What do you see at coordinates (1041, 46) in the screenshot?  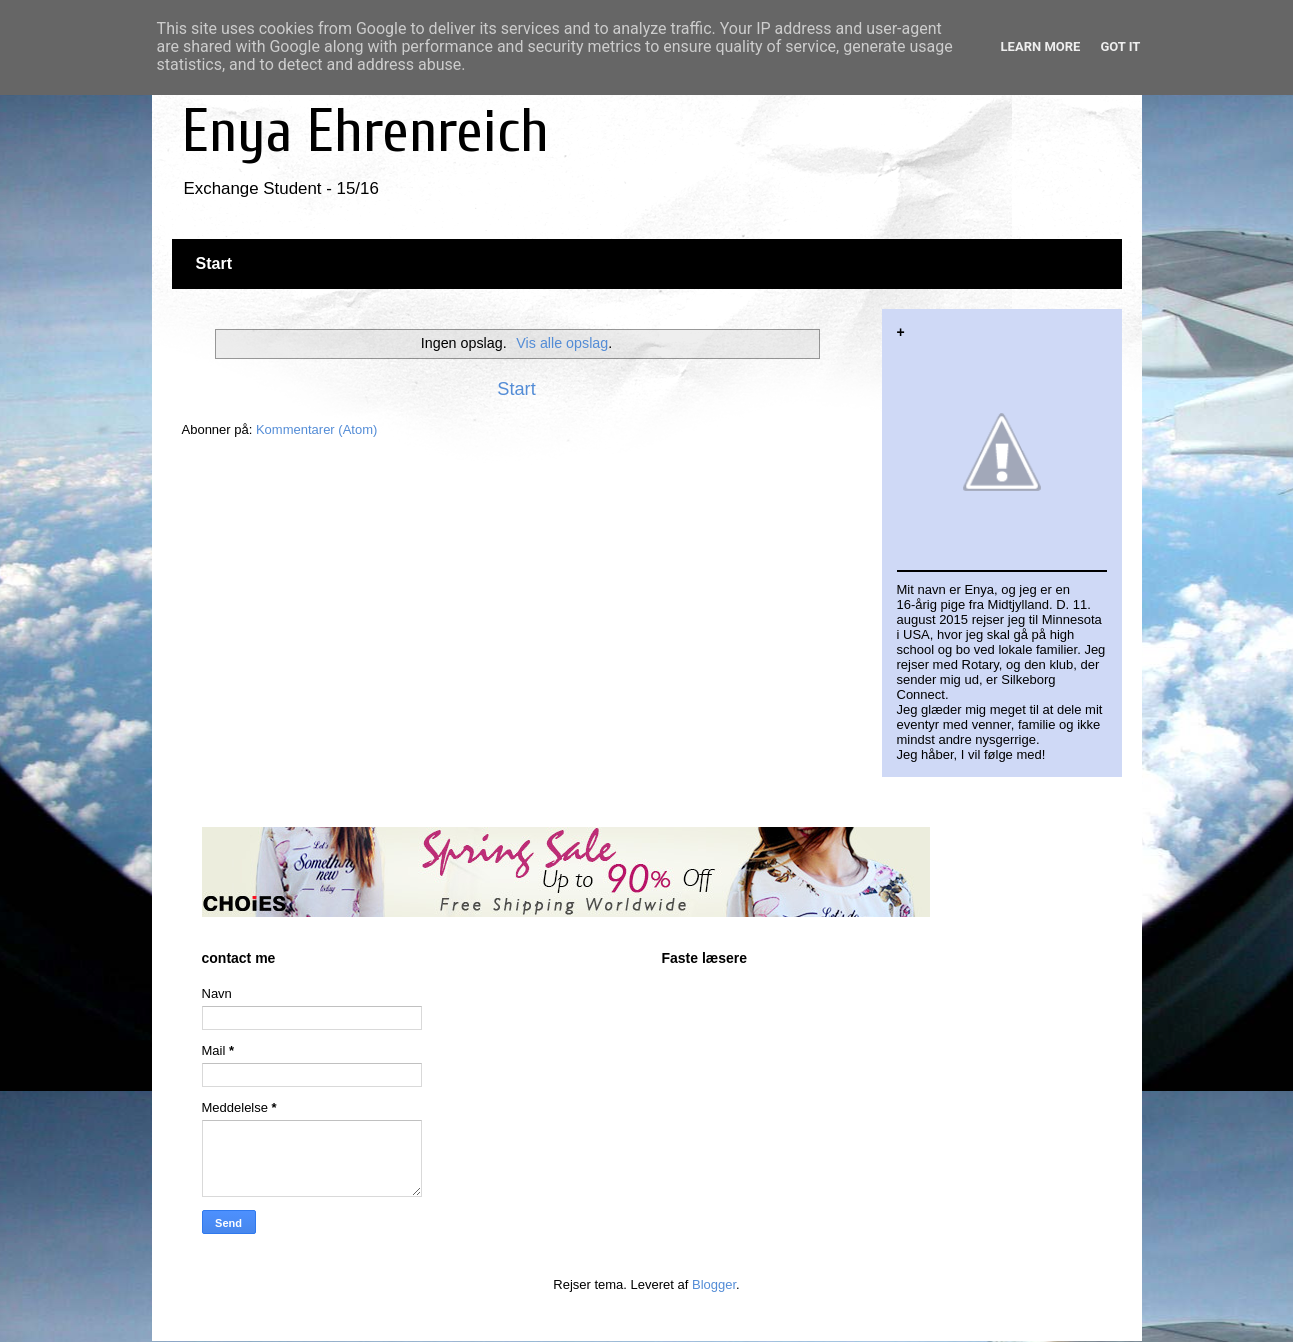 I see `Learn More` at bounding box center [1041, 46].